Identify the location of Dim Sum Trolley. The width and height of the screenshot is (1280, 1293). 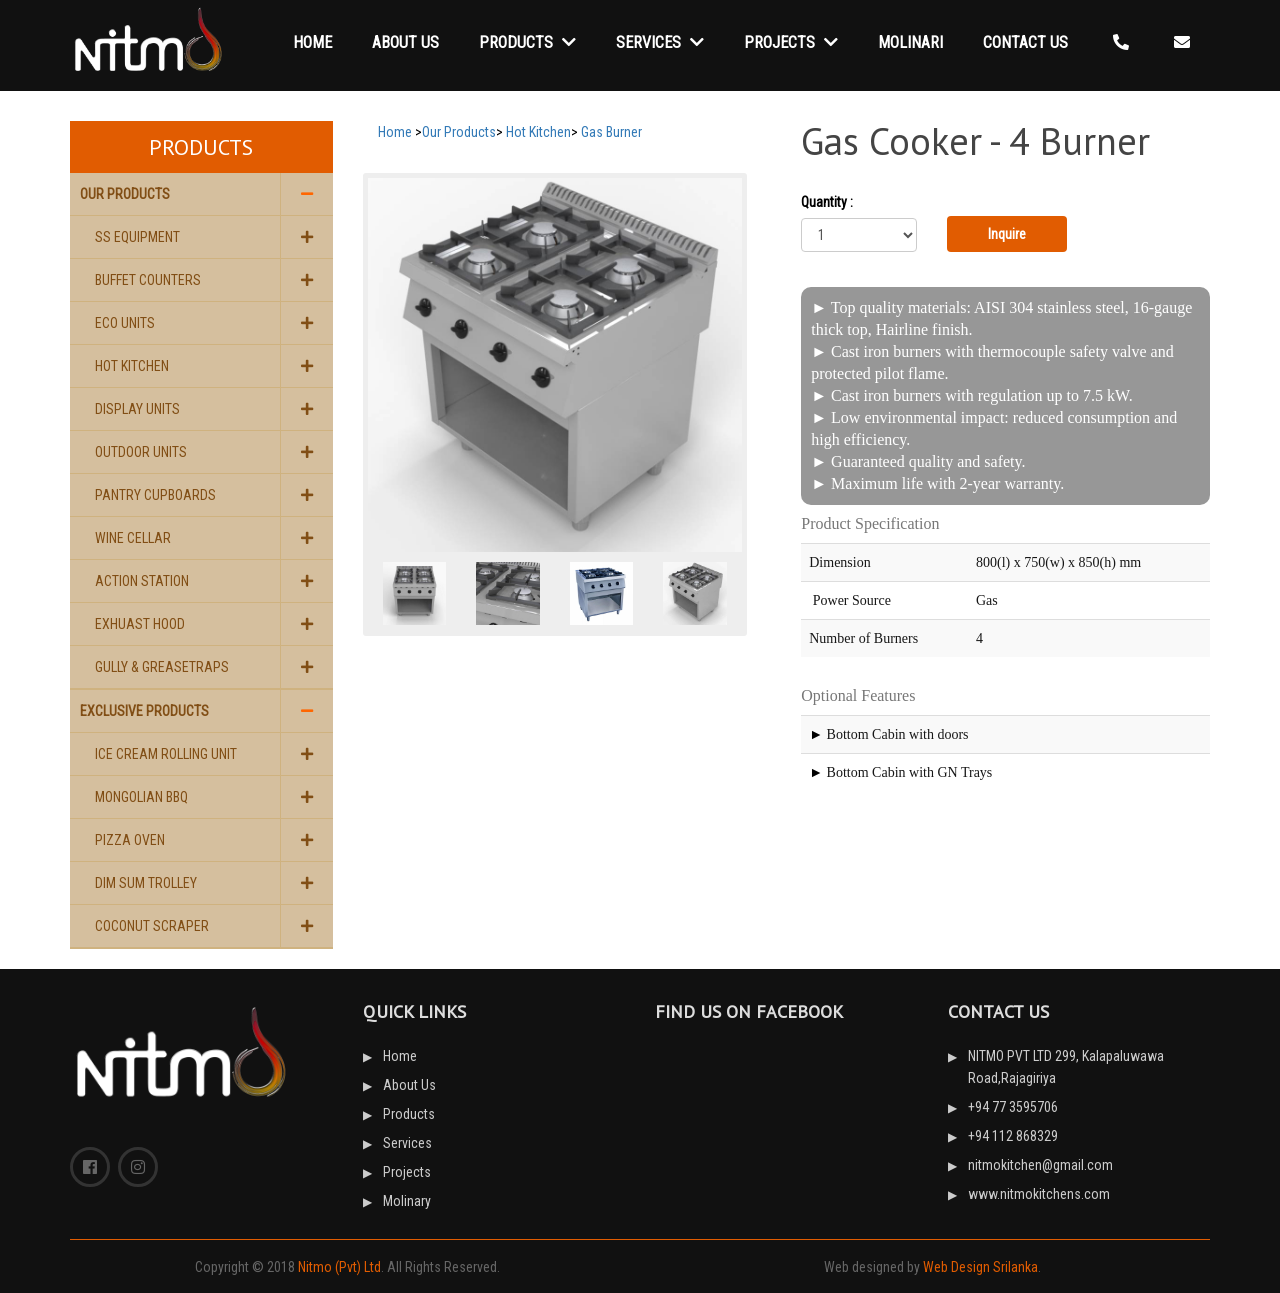
(146, 883).